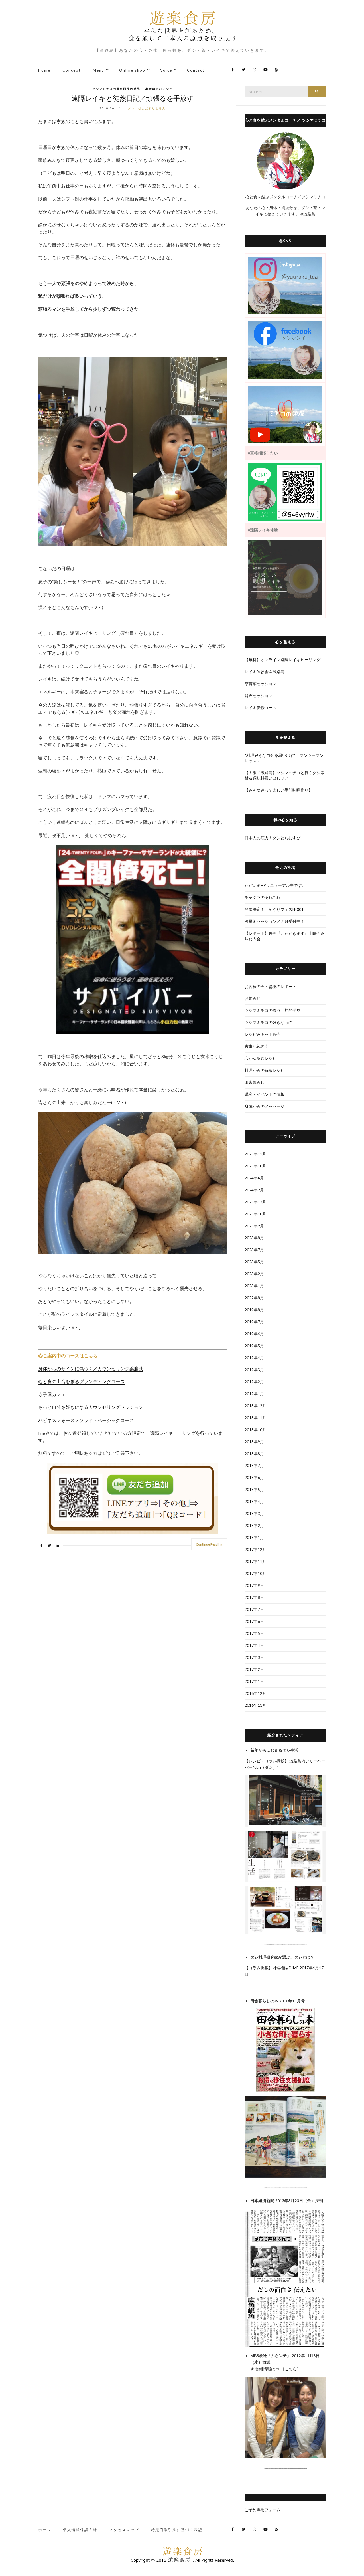 This screenshot has width=364, height=2576. What do you see at coordinates (254, 1645) in the screenshot?
I see `2017年4月` at bounding box center [254, 1645].